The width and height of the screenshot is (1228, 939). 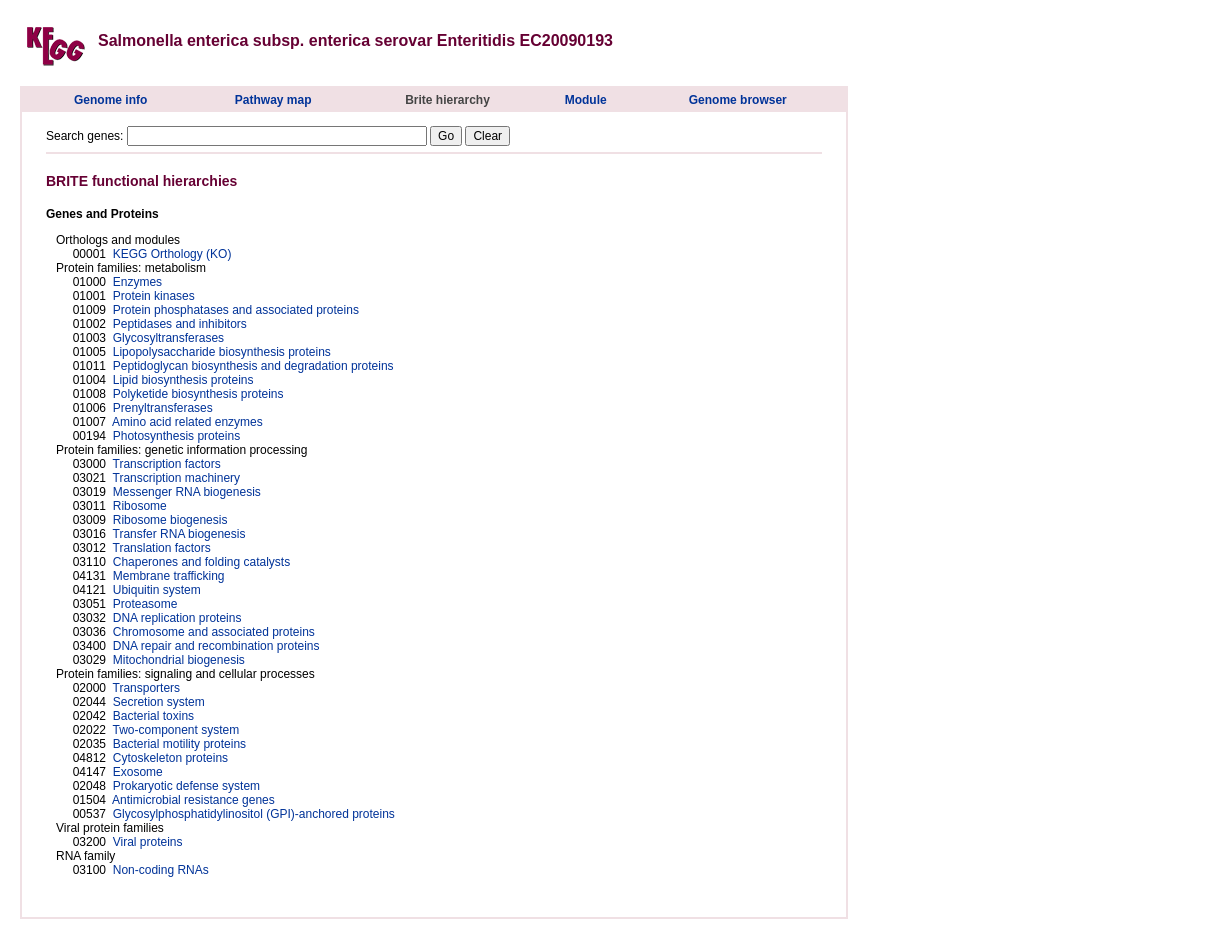 I want to click on DNA repair and recombination proteins, so click(x=216, y=646).